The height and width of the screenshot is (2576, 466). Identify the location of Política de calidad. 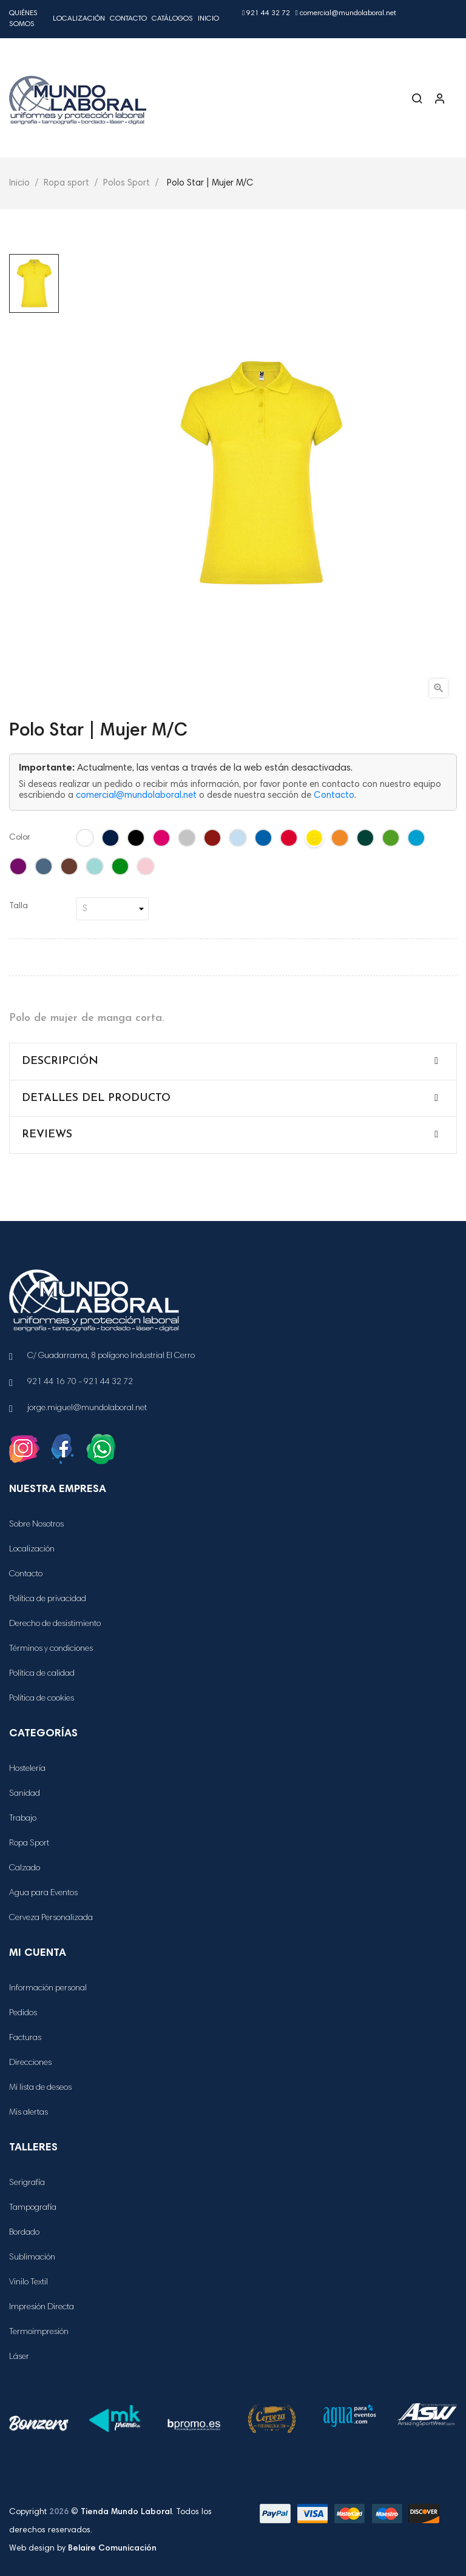
(42, 1674).